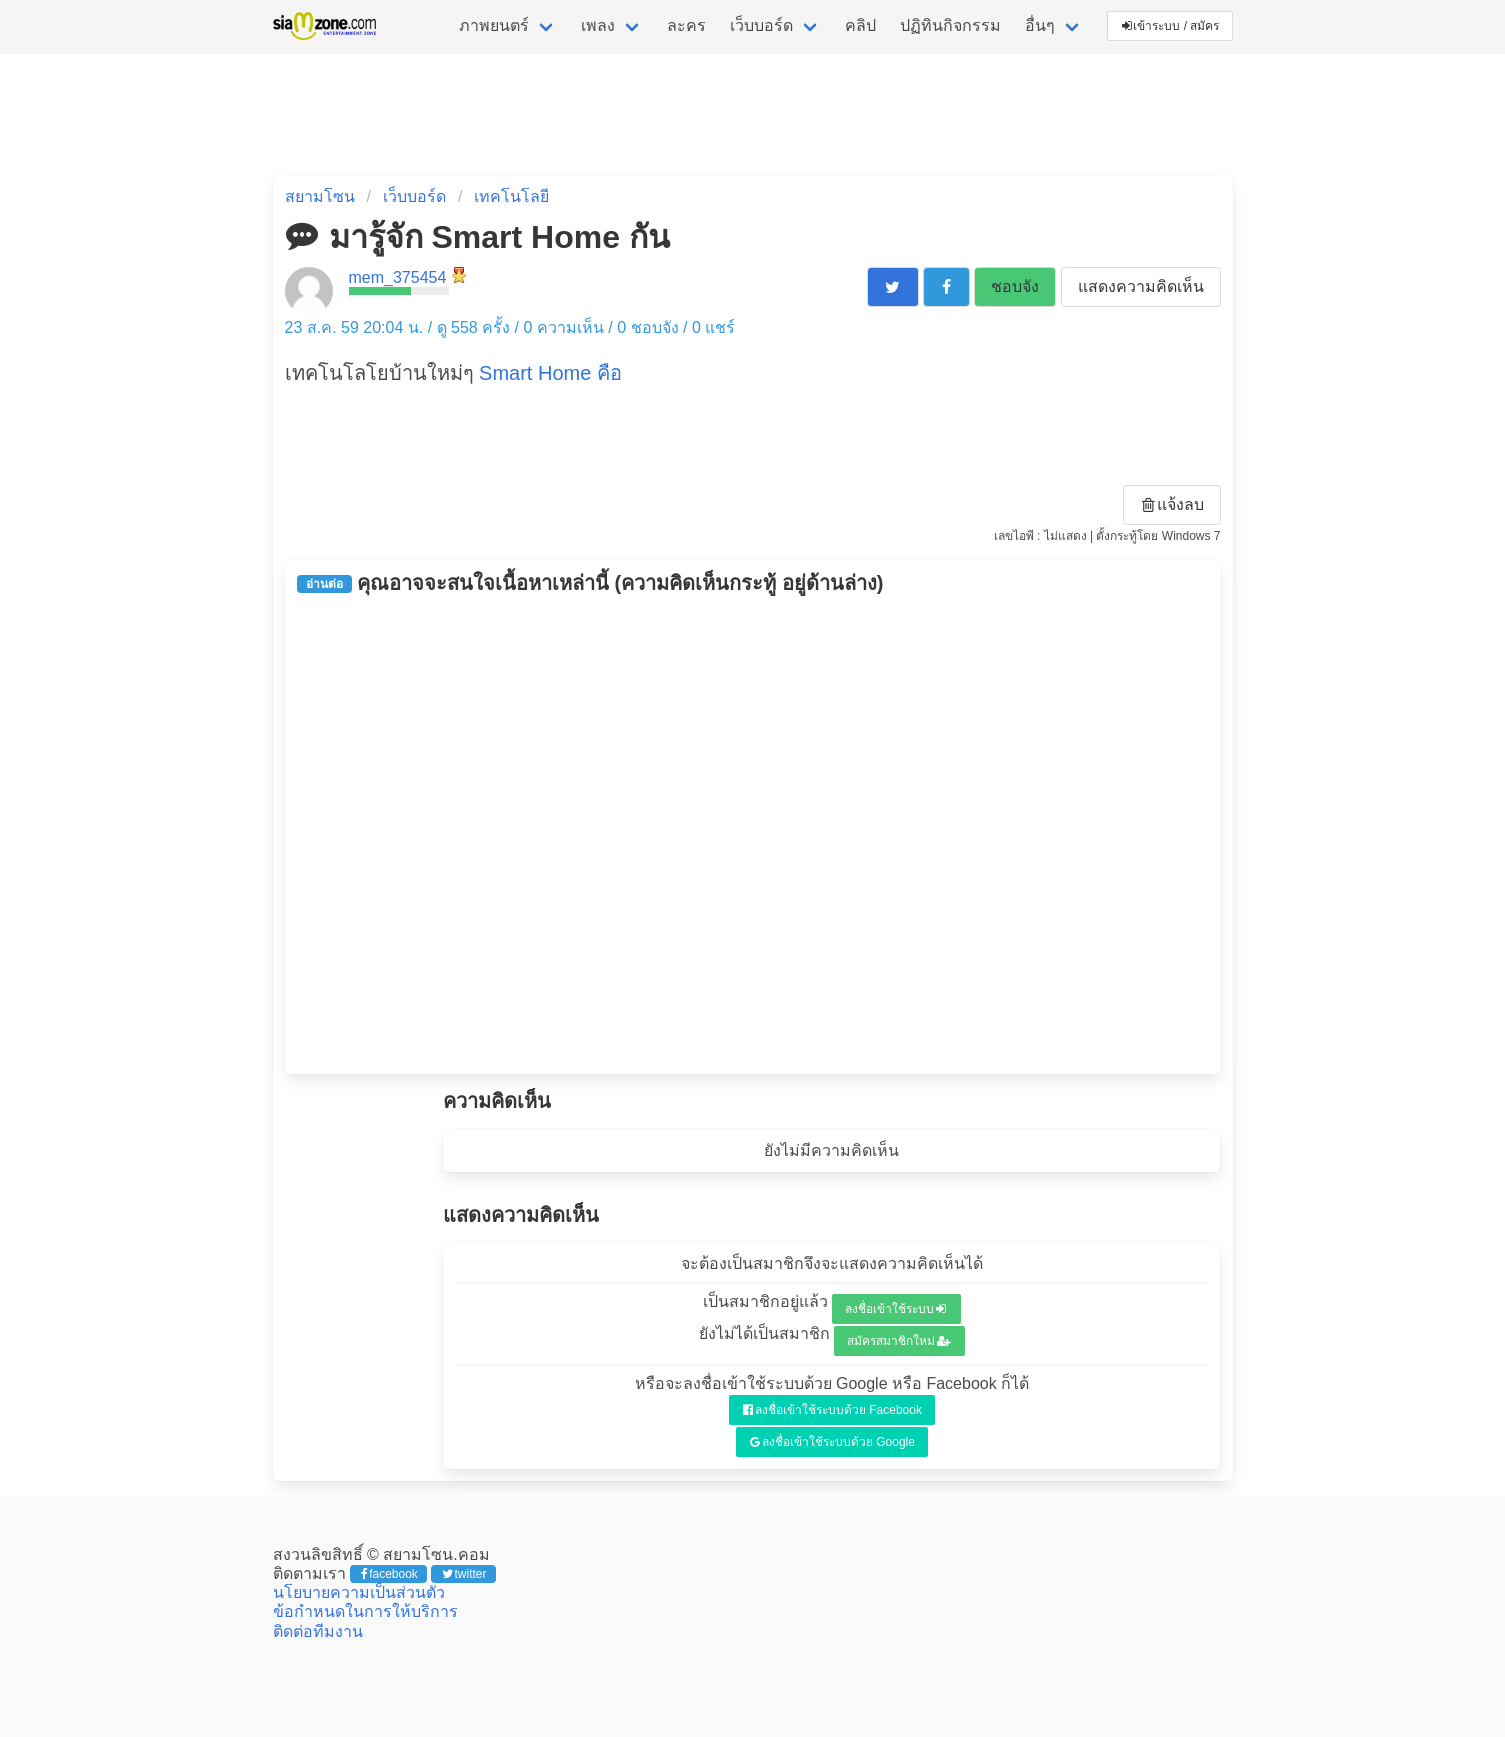 This screenshot has height=1737, width=1505. Describe the element at coordinates (950, 25) in the screenshot. I see `ปฏิทินกิจกรรม` at that location.